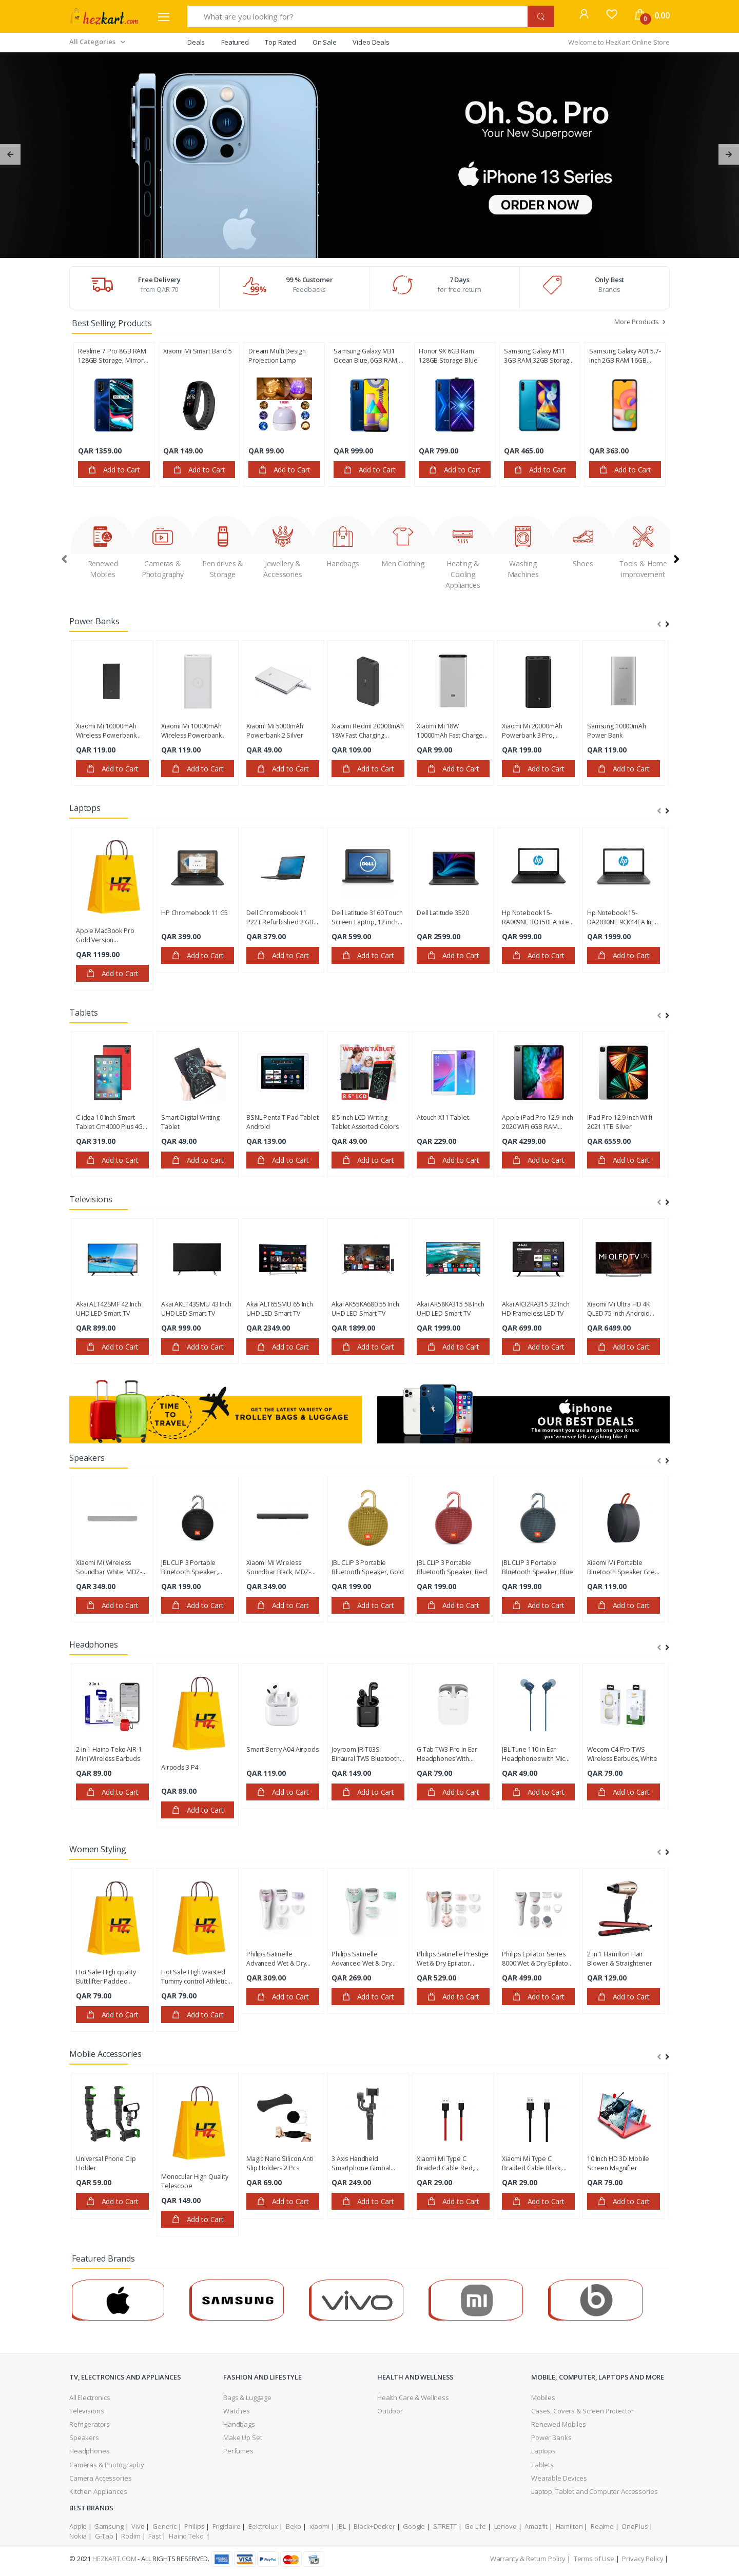 The image size is (739, 2576). Describe the element at coordinates (106, 2464) in the screenshot. I see `Cameras & Photography` at that location.